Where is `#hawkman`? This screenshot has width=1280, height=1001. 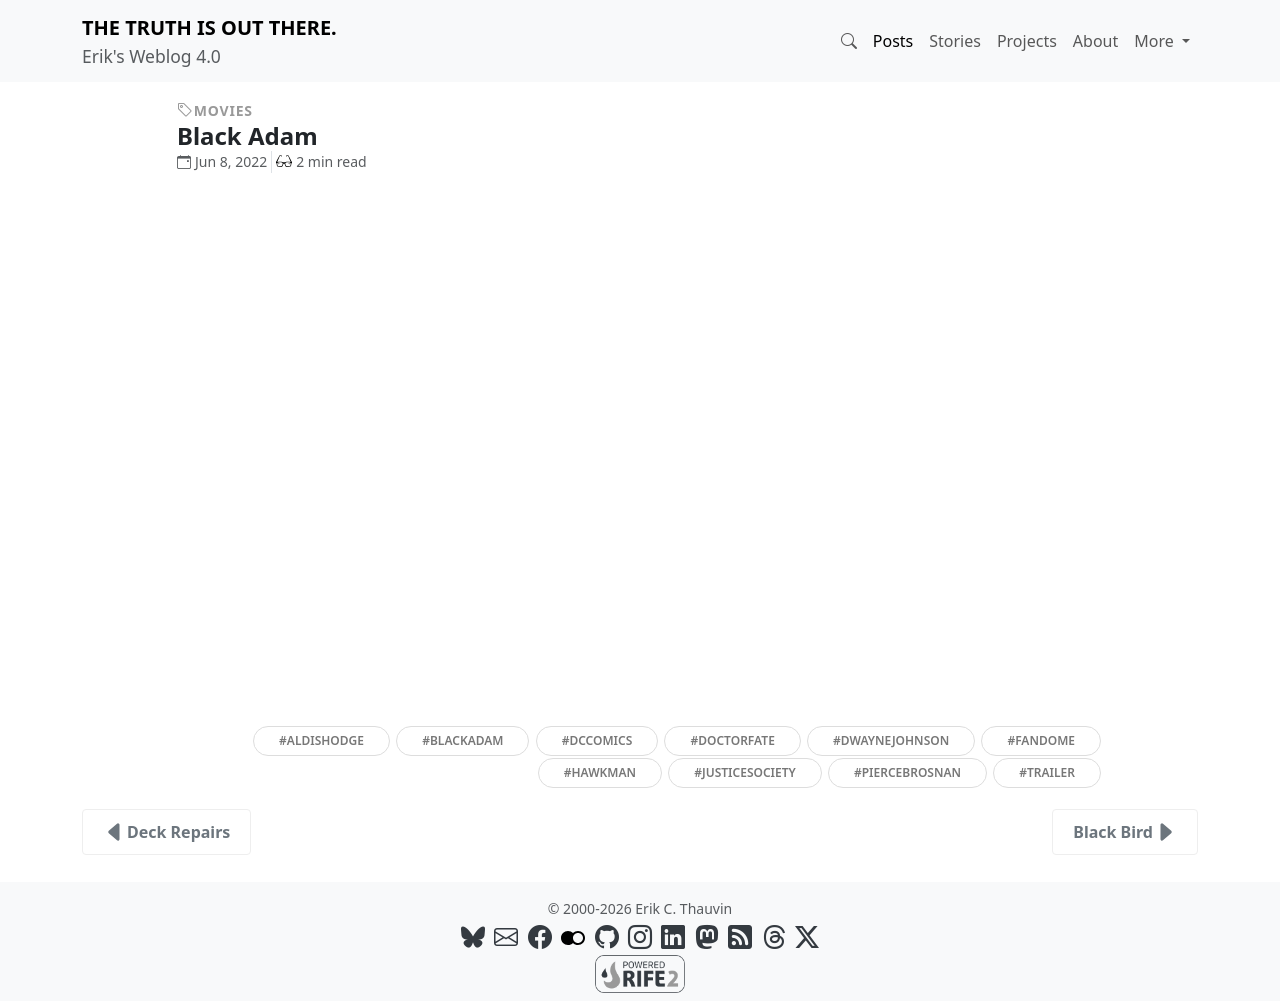 #hawkman is located at coordinates (600, 772).